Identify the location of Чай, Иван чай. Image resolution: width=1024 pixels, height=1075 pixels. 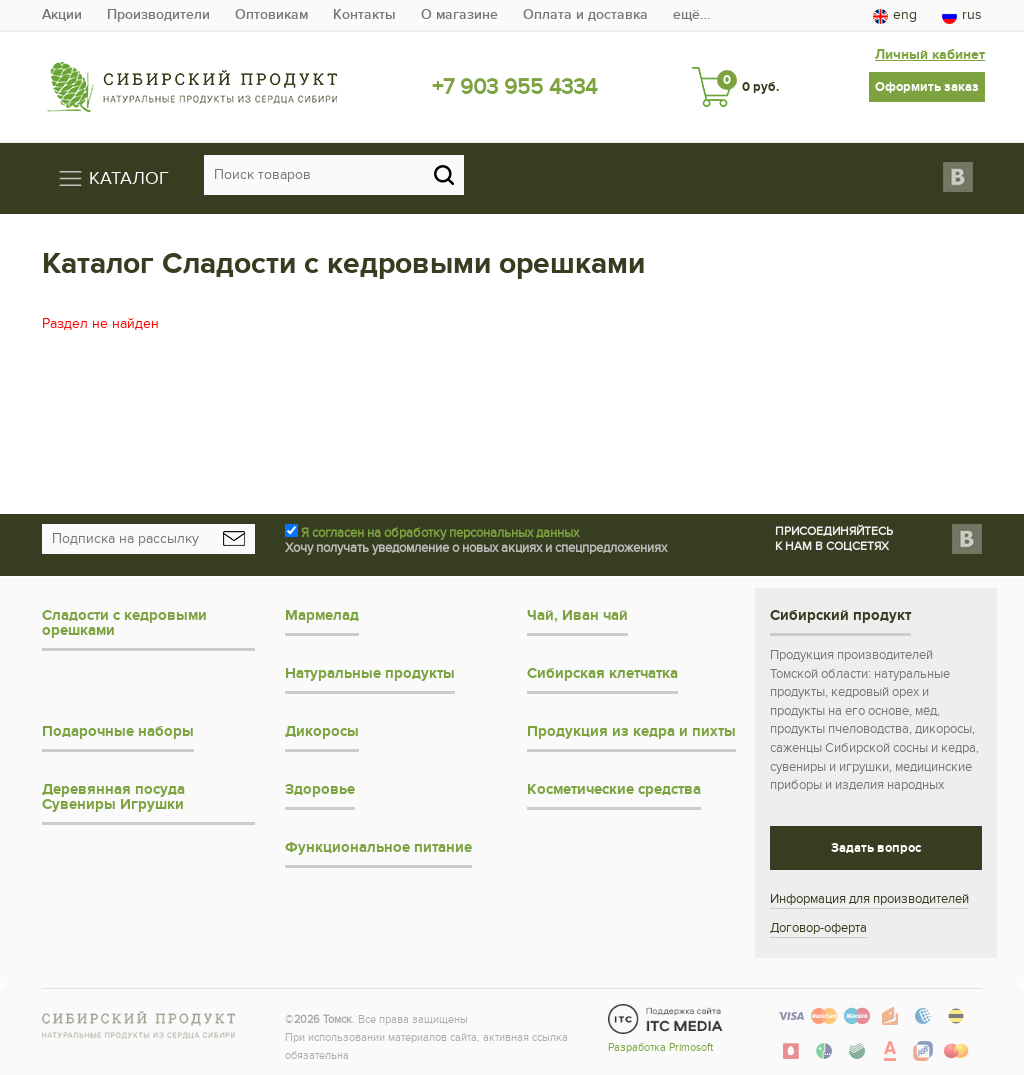
(577, 615).